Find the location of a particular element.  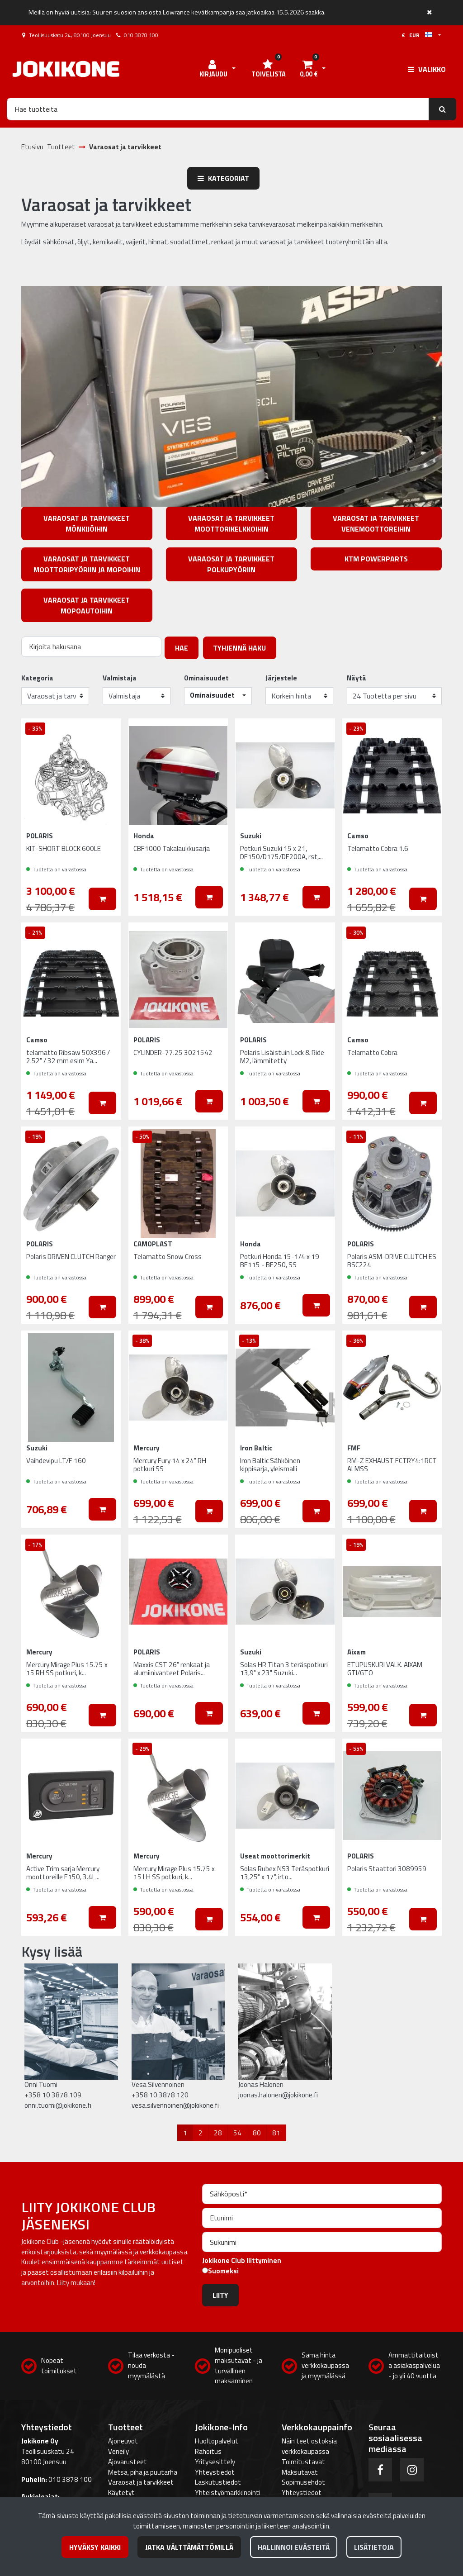

54 is located at coordinates (237, 2133).